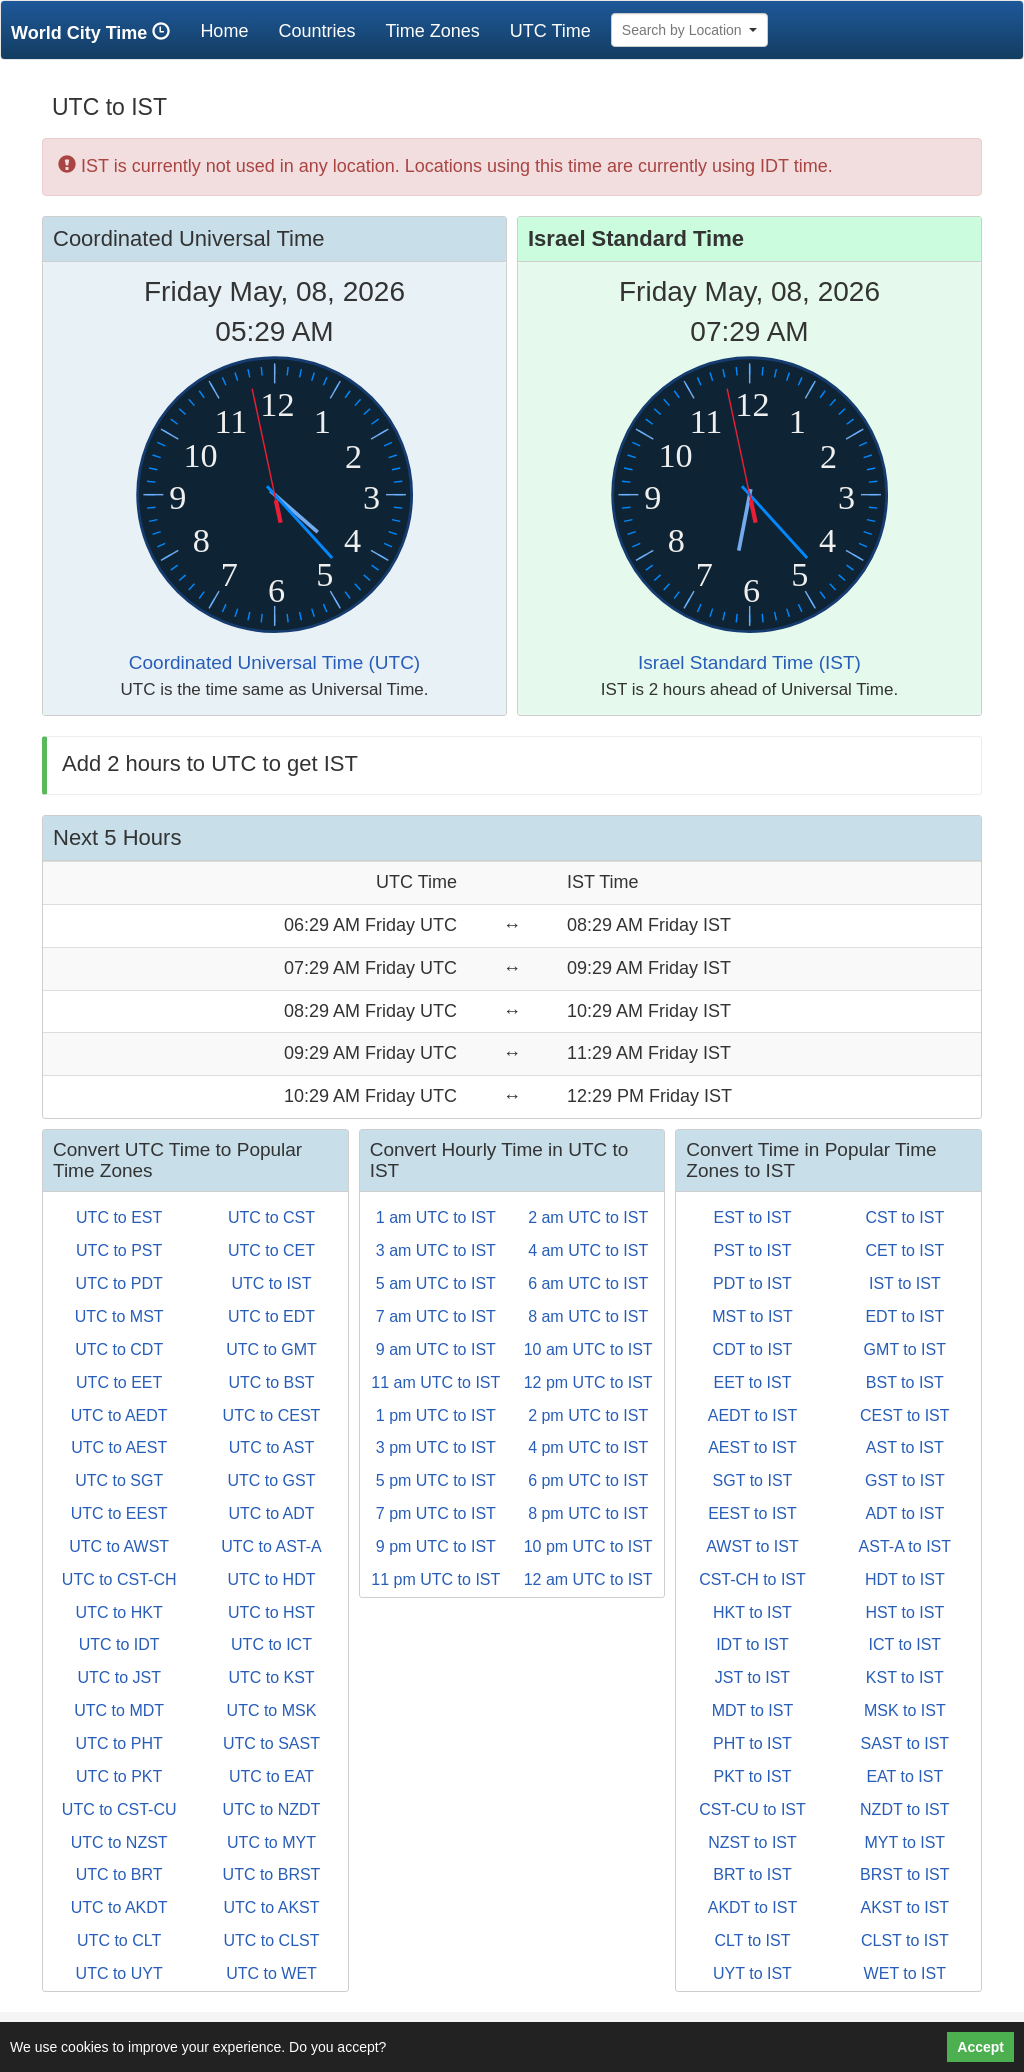 The width and height of the screenshot is (1024, 2072). I want to click on GST to IST, so click(905, 1480).